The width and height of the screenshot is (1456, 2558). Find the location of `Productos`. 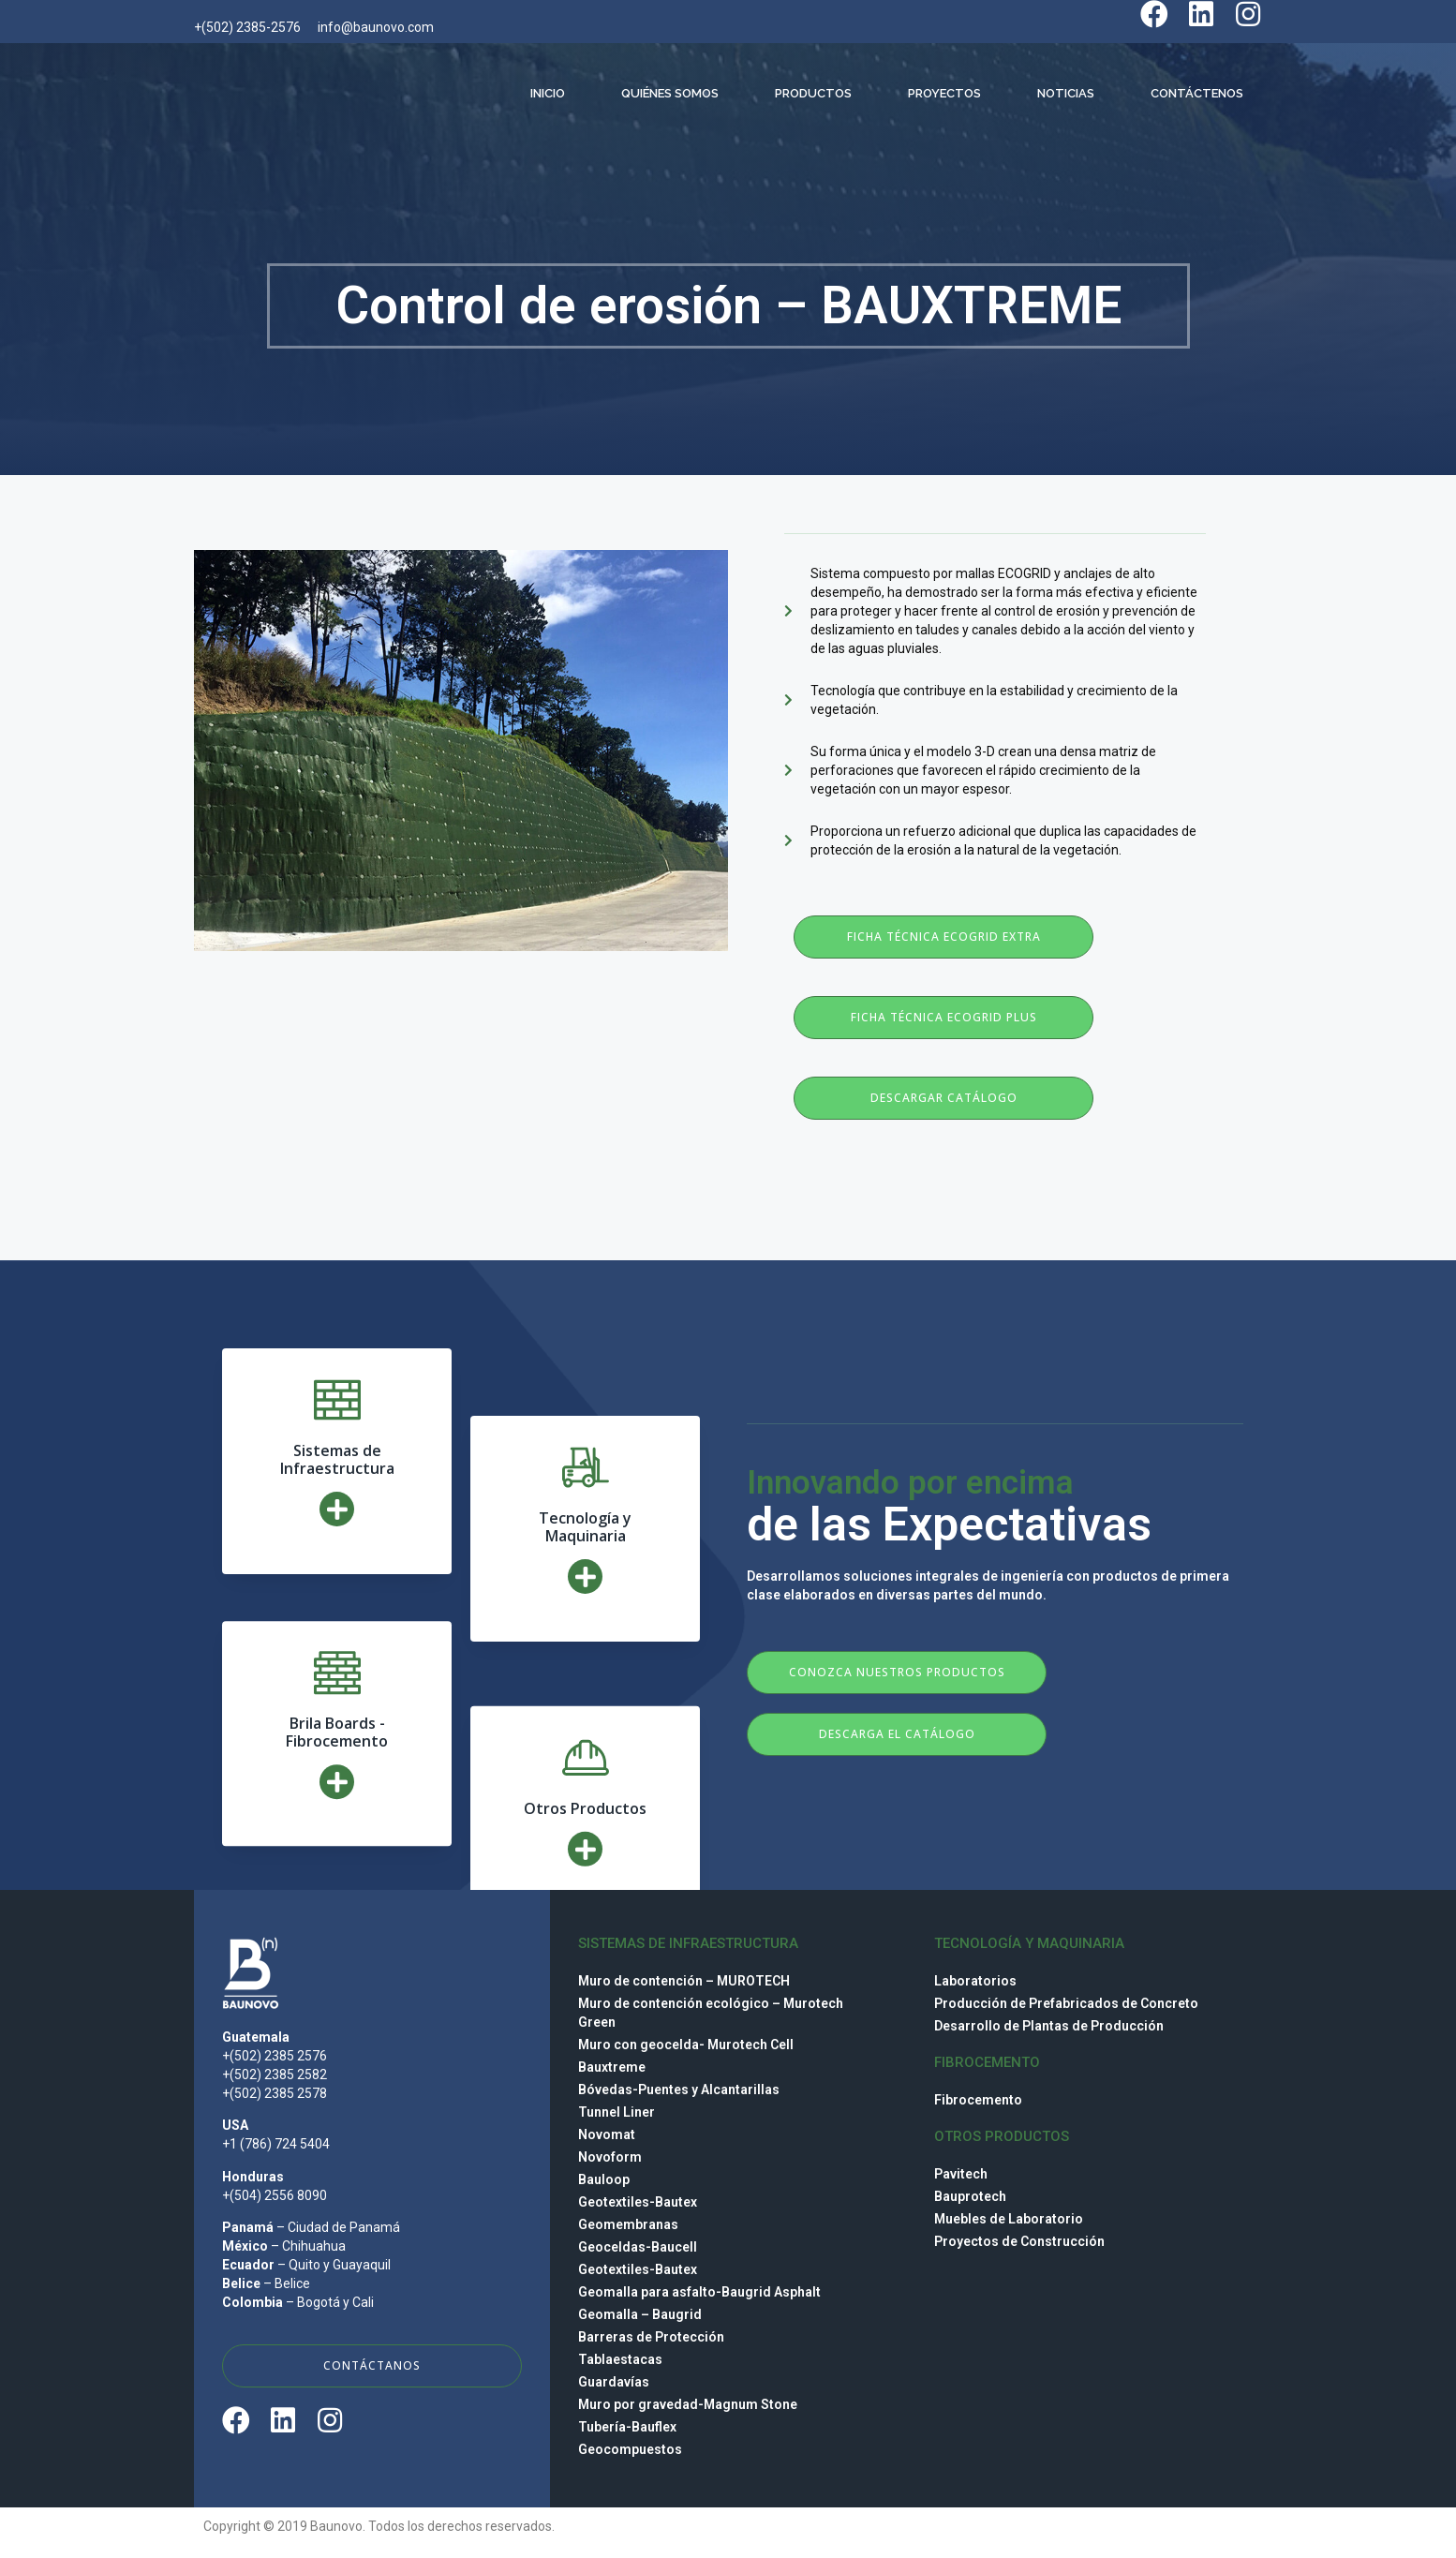

Productos is located at coordinates (813, 93).